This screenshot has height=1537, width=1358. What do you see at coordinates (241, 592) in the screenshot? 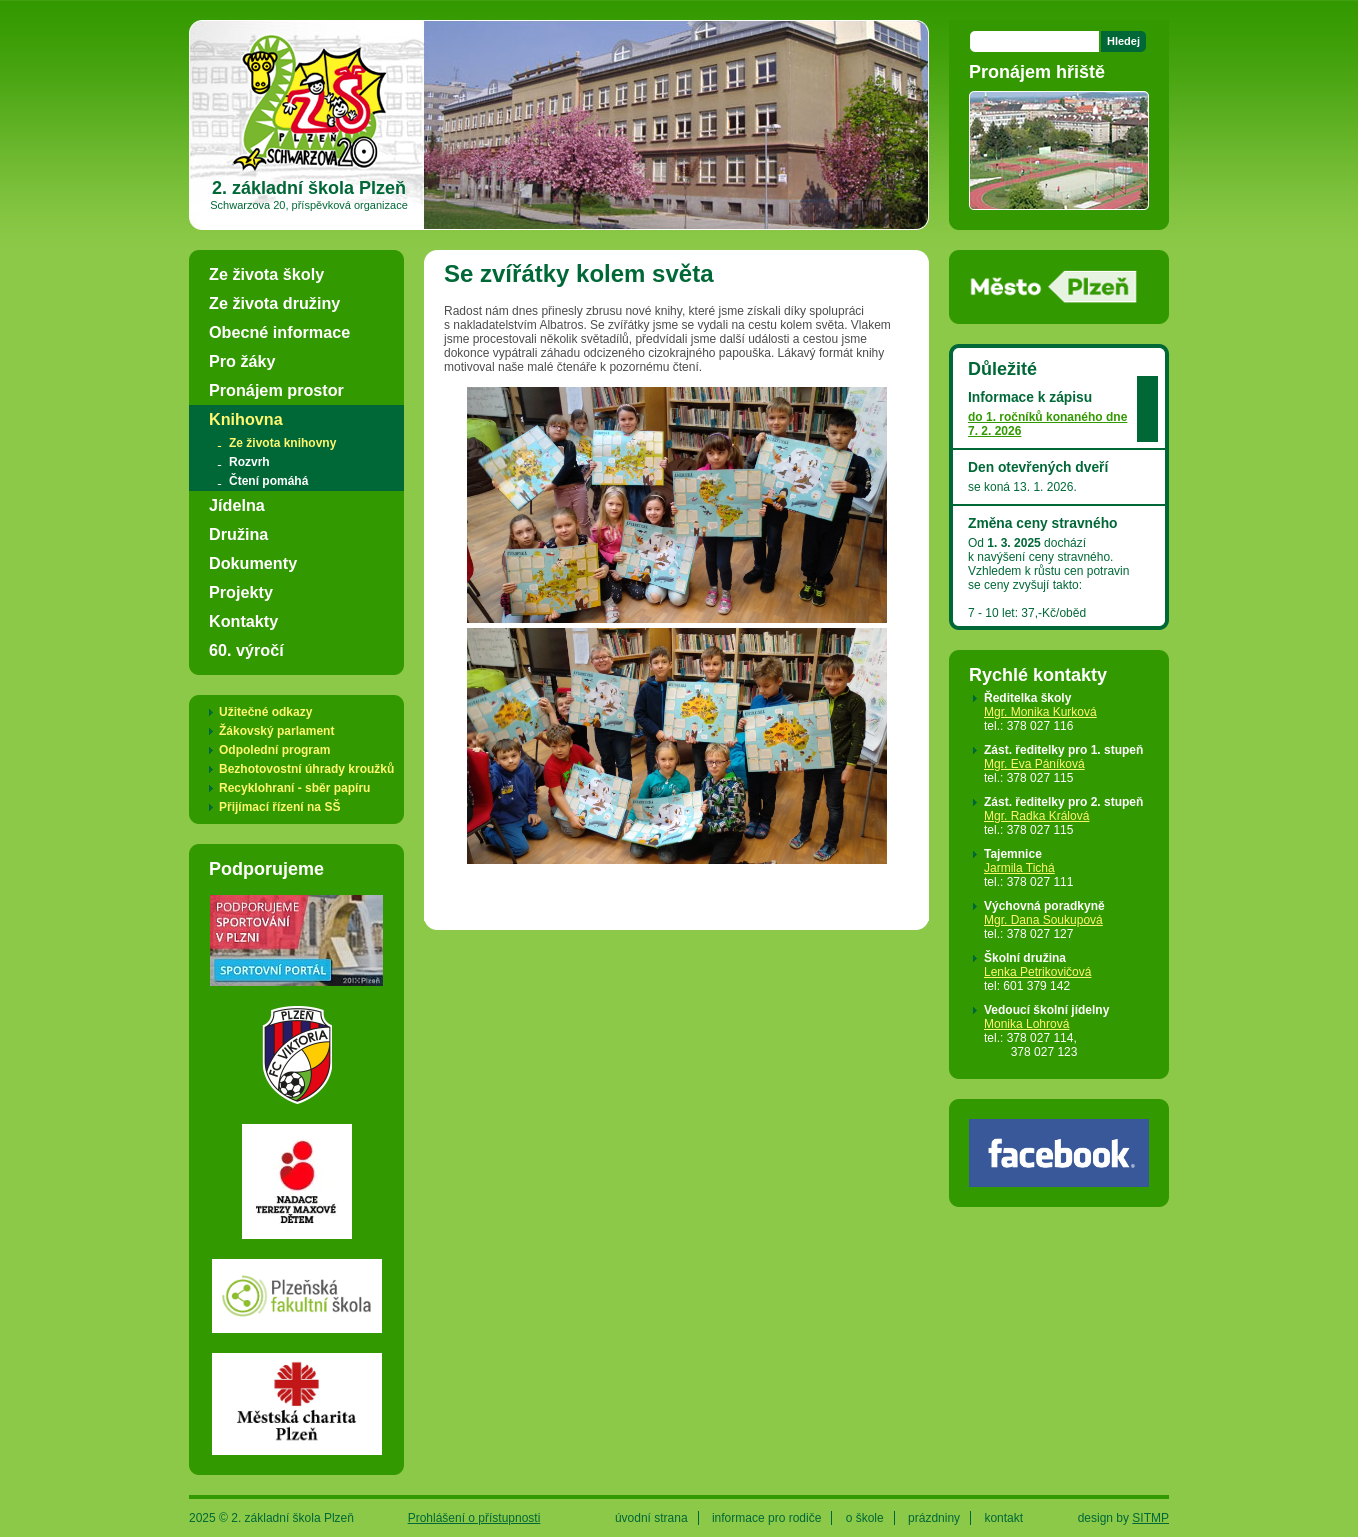
I see `Projekty` at bounding box center [241, 592].